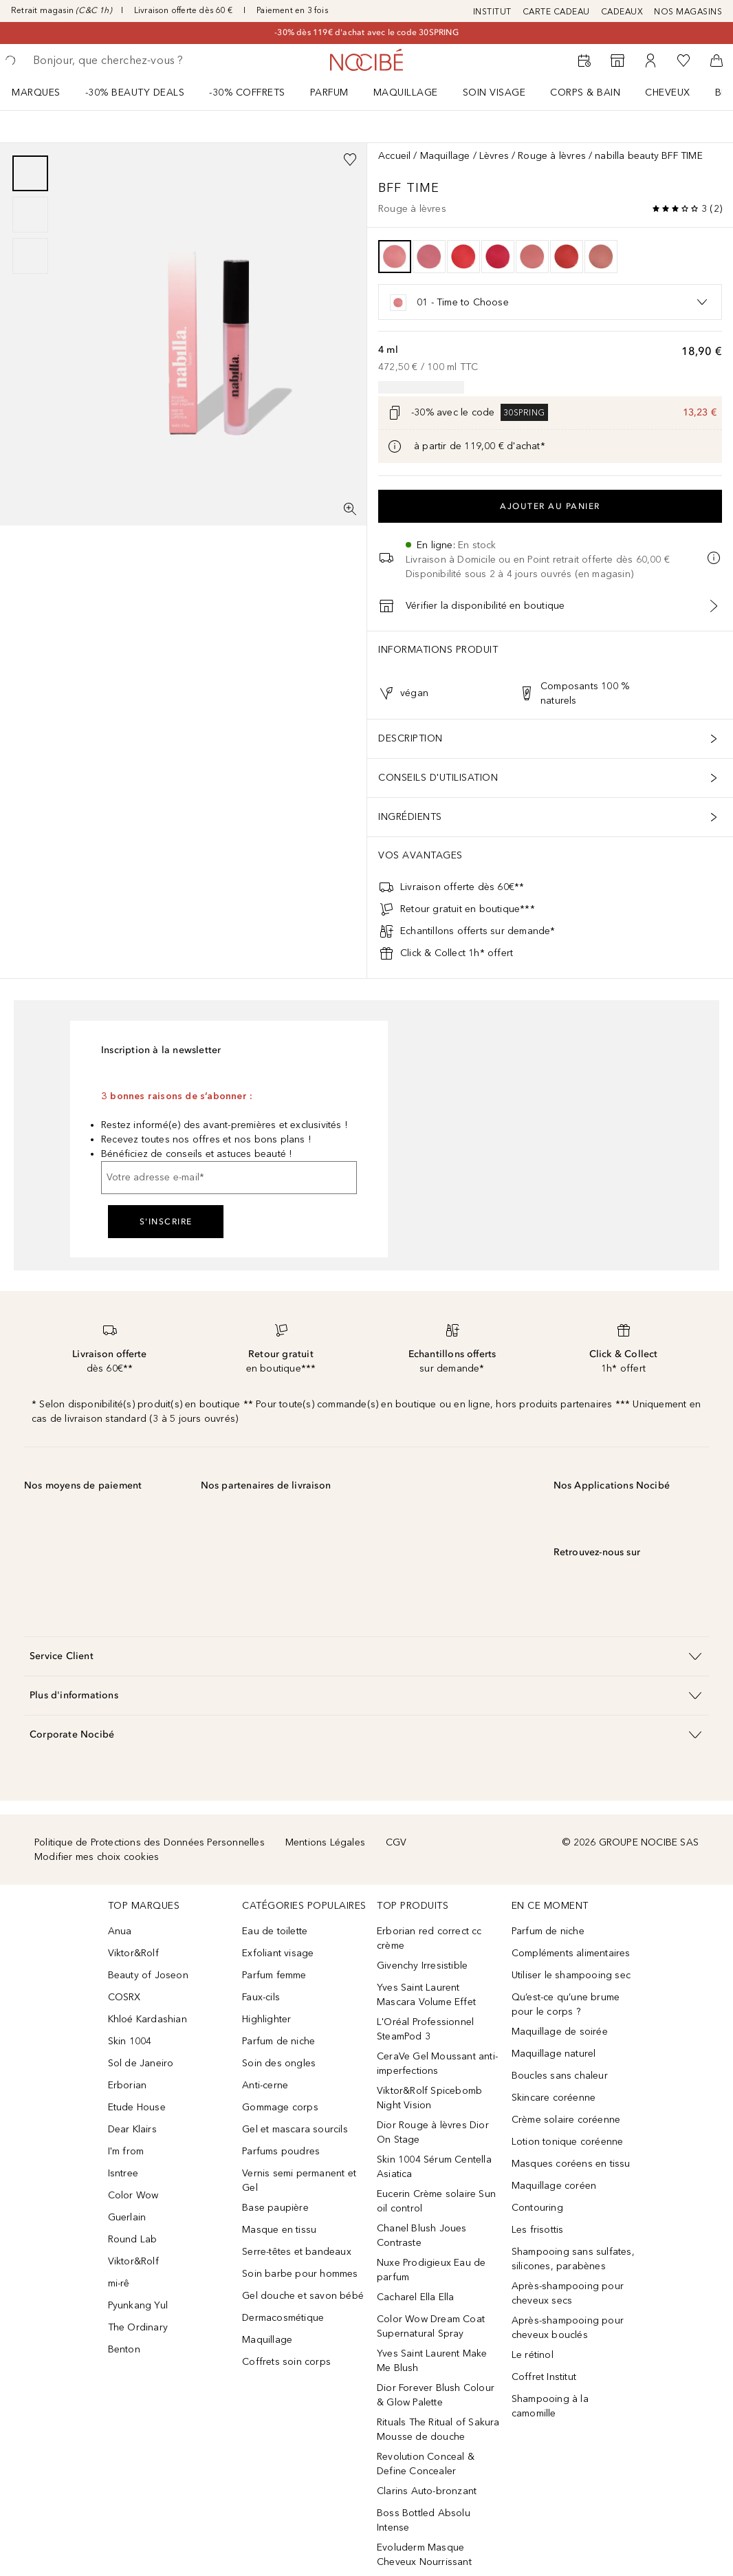  What do you see at coordinates (550, 2406) in the screenshot?
I see `Shampooing à la camomille` at bounding box center [550, 2406].